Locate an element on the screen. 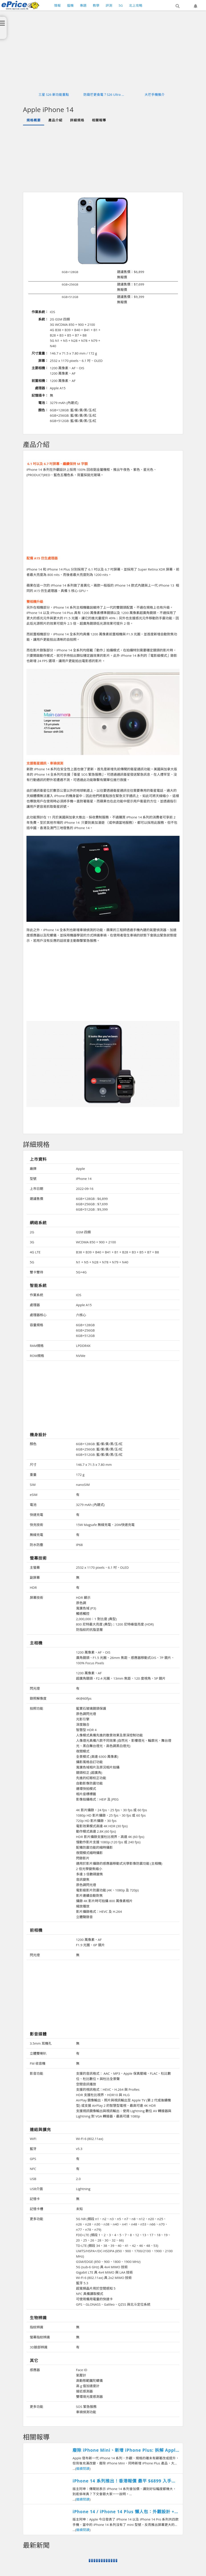 The height and width of the screenshot is (2576, 206). 5G is located at coordinates (32, 1262).